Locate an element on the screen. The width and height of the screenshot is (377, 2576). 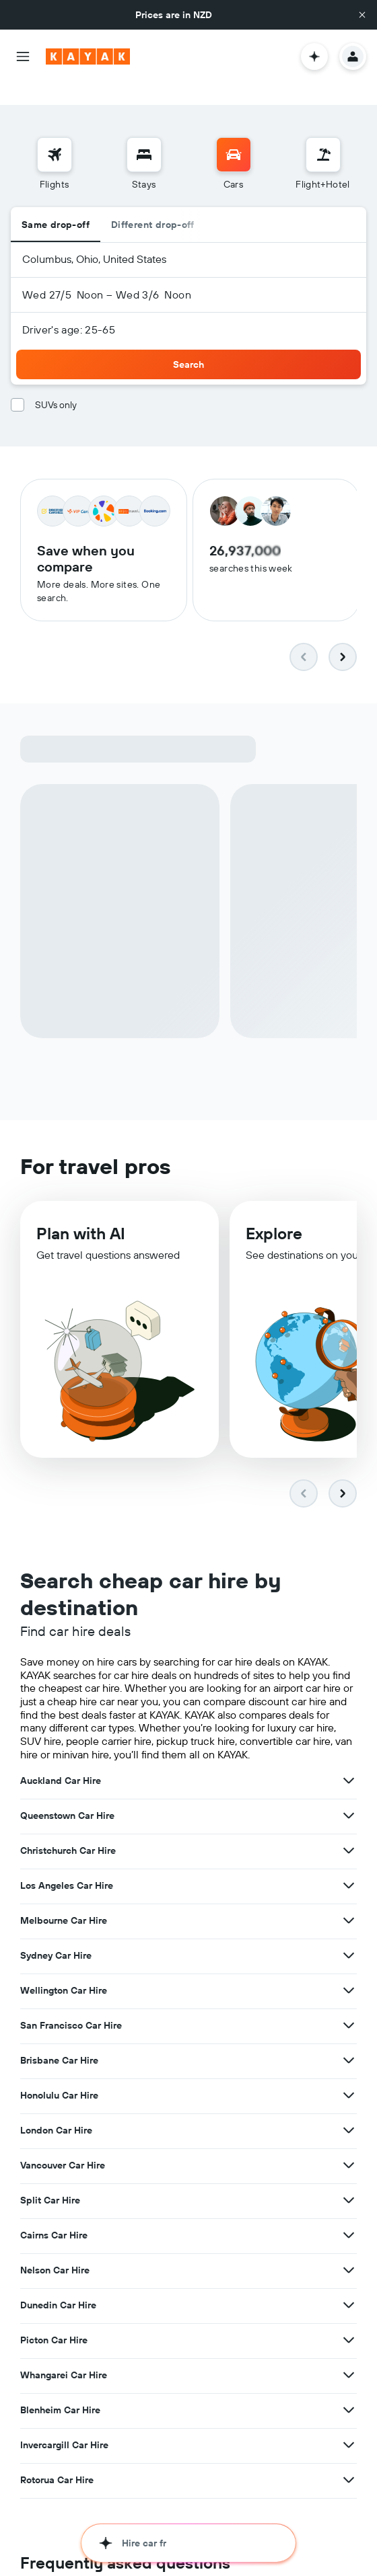
[View more deals for Blenheim Car Hire] is located at coordinates (349, 2392).